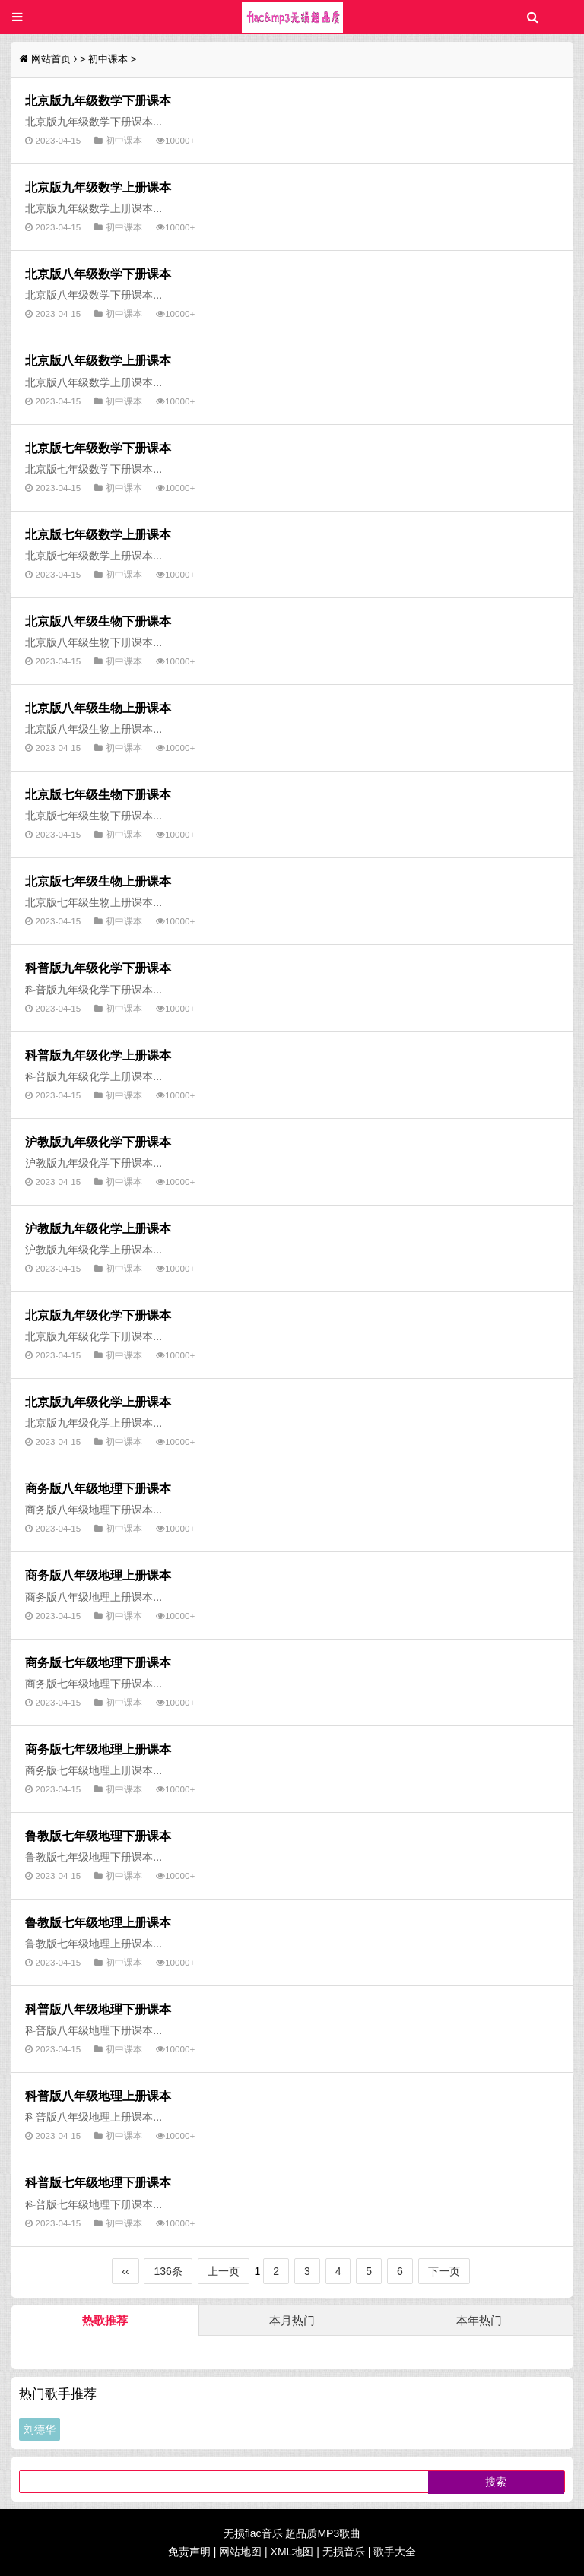  I want to click on 初中课本, so click(108, 59).